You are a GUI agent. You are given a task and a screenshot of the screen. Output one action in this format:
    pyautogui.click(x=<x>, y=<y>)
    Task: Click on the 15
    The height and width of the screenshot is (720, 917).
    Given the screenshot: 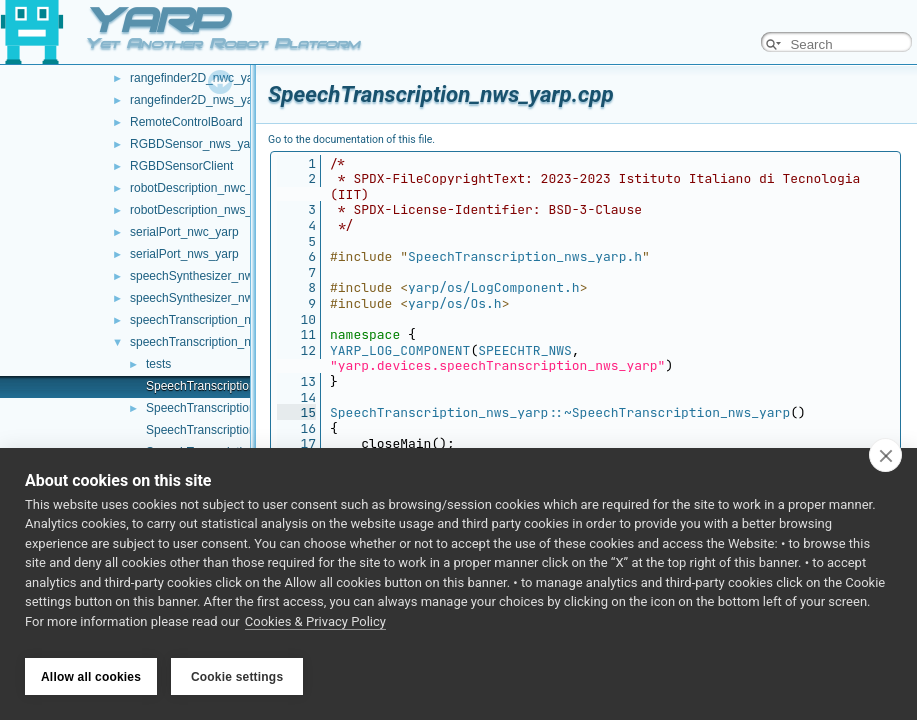 What is the action you would take?
    pyautogui.click(x=296, y=412)
    